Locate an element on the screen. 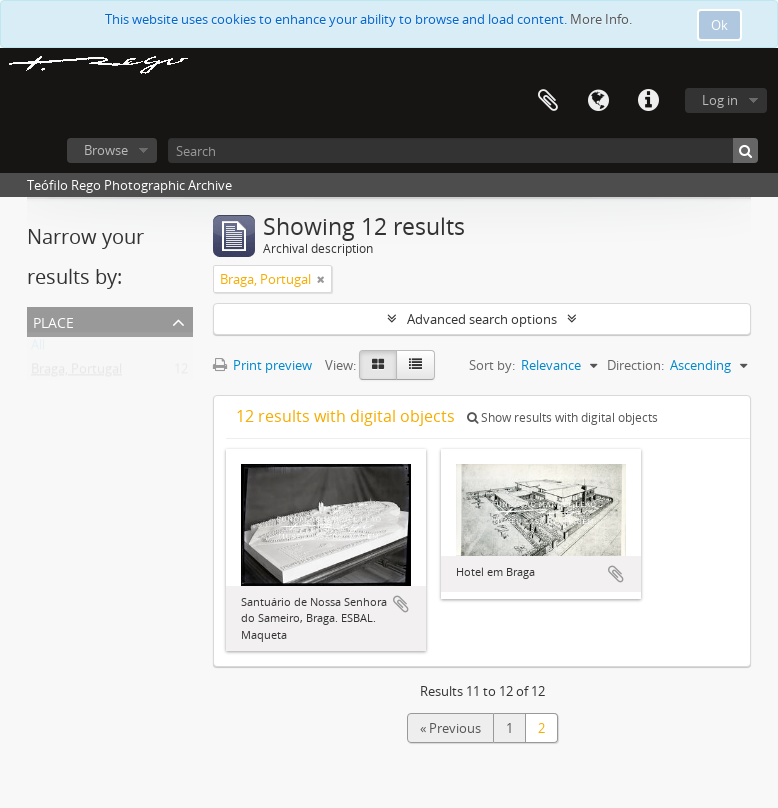 The width and height of the screenshot is (778, 808). Language is located at coordinates (598, 101).